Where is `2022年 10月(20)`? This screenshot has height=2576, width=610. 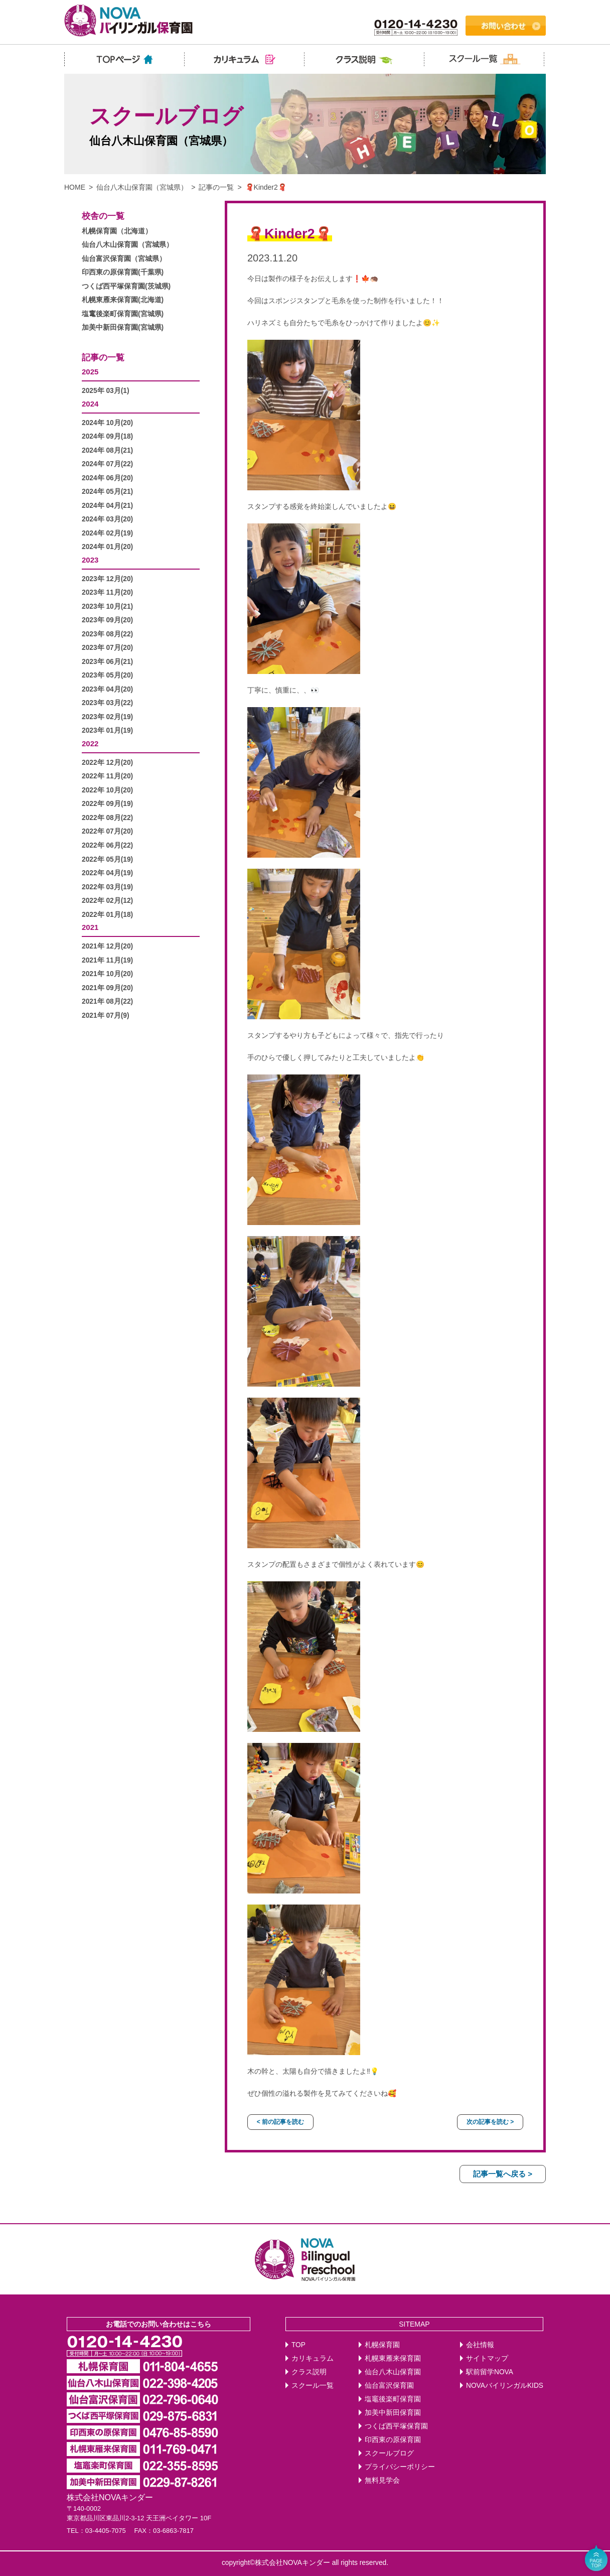
2022年 10月(20) is located at coordinates (107, 790).